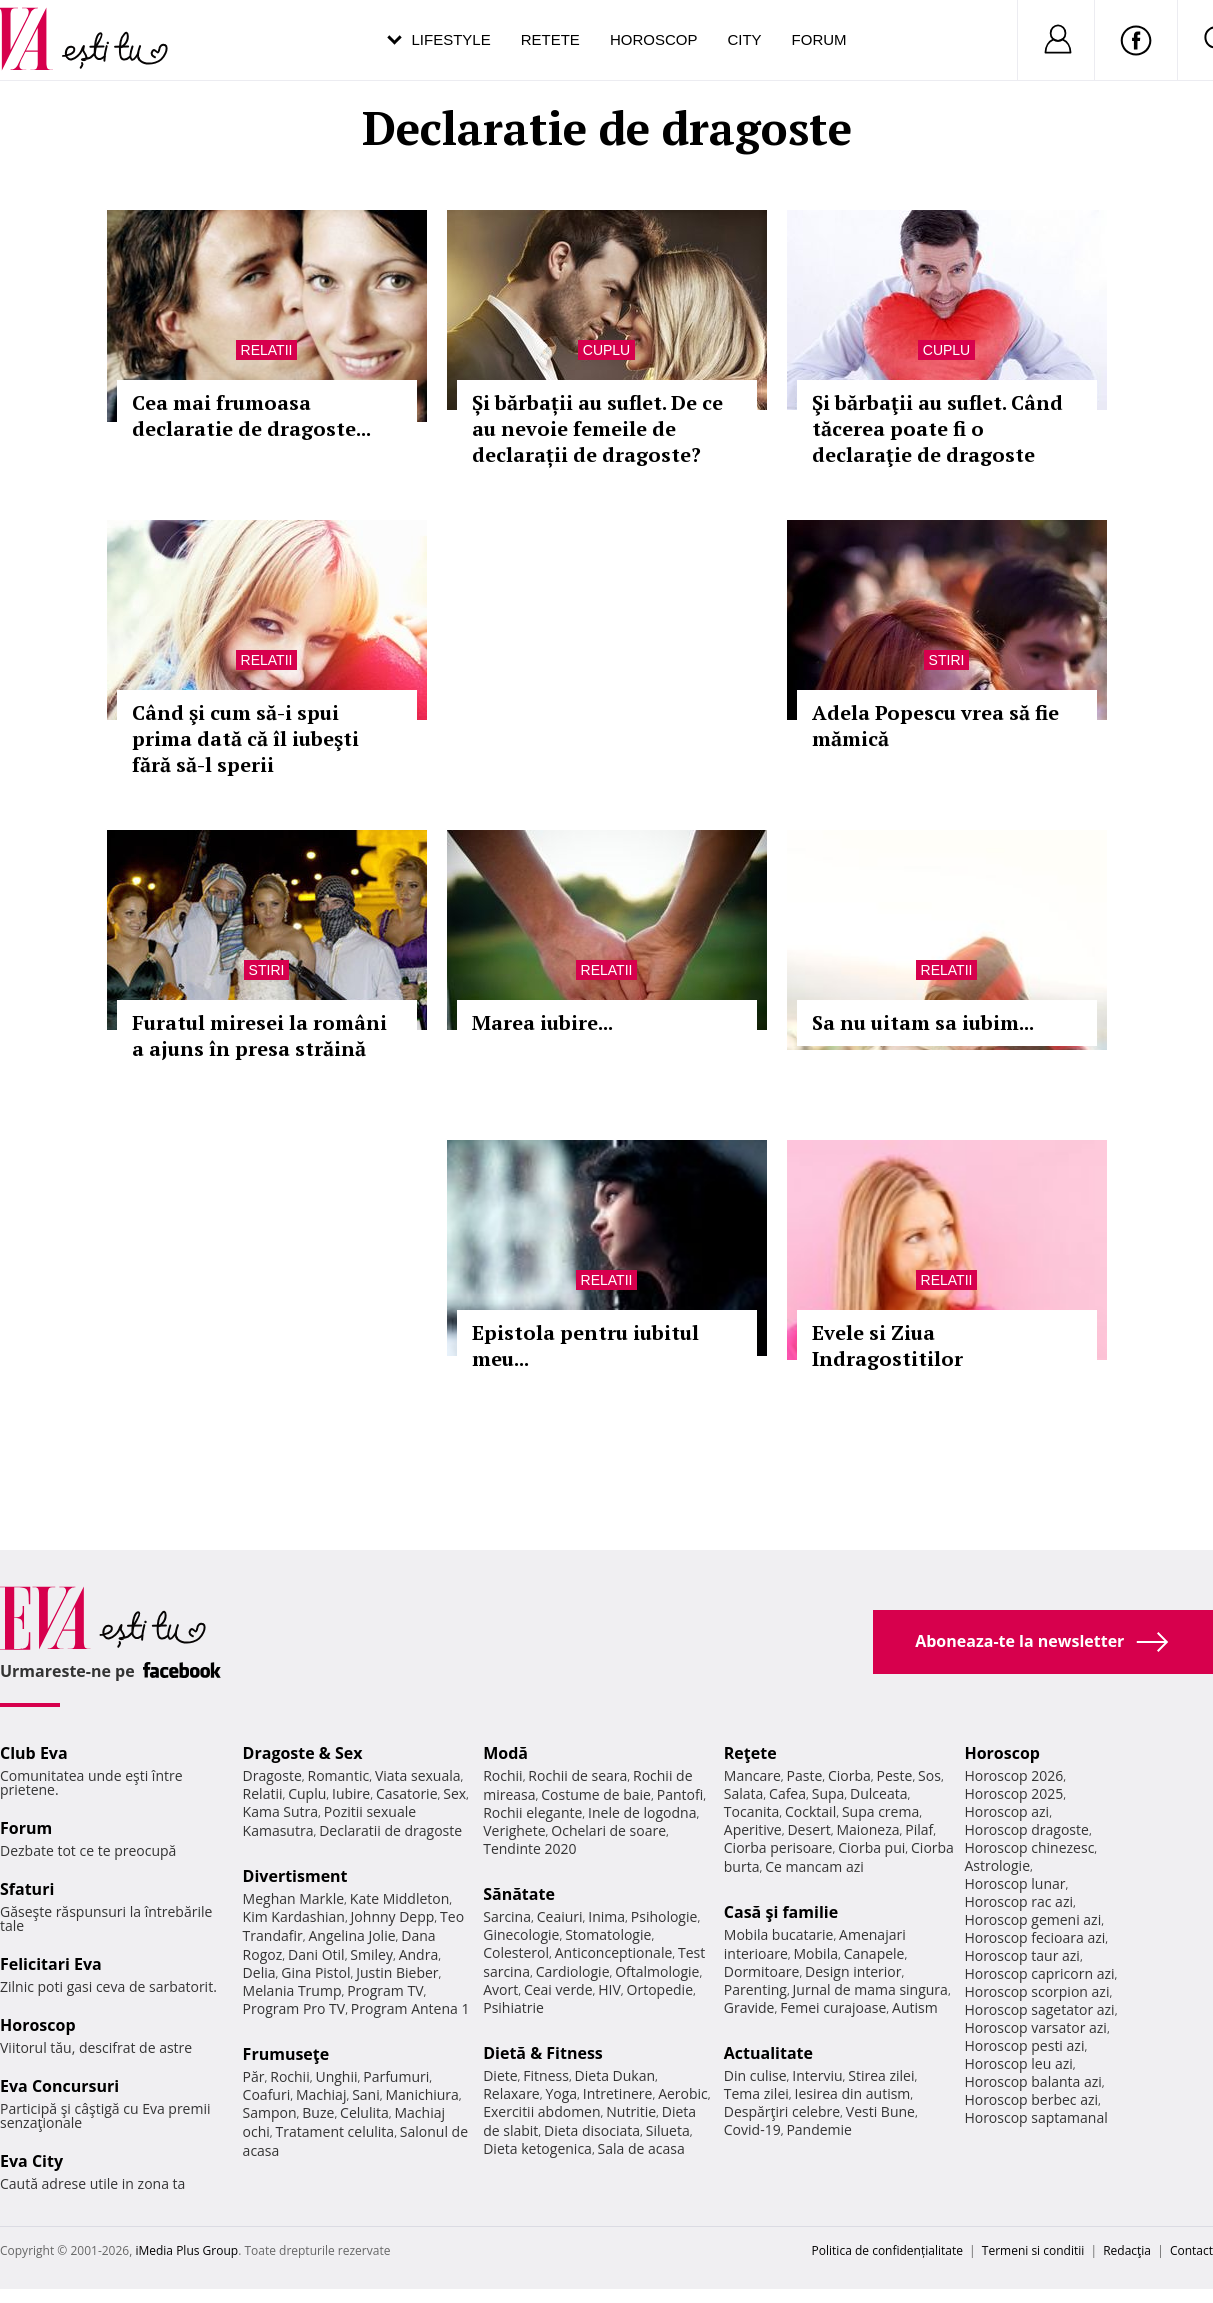 The image size is (1213, 2303). Describe the element at coordinates (935, 725) in the screenshot. I see `Adela Popescu vrea să fie mămică` at that location.